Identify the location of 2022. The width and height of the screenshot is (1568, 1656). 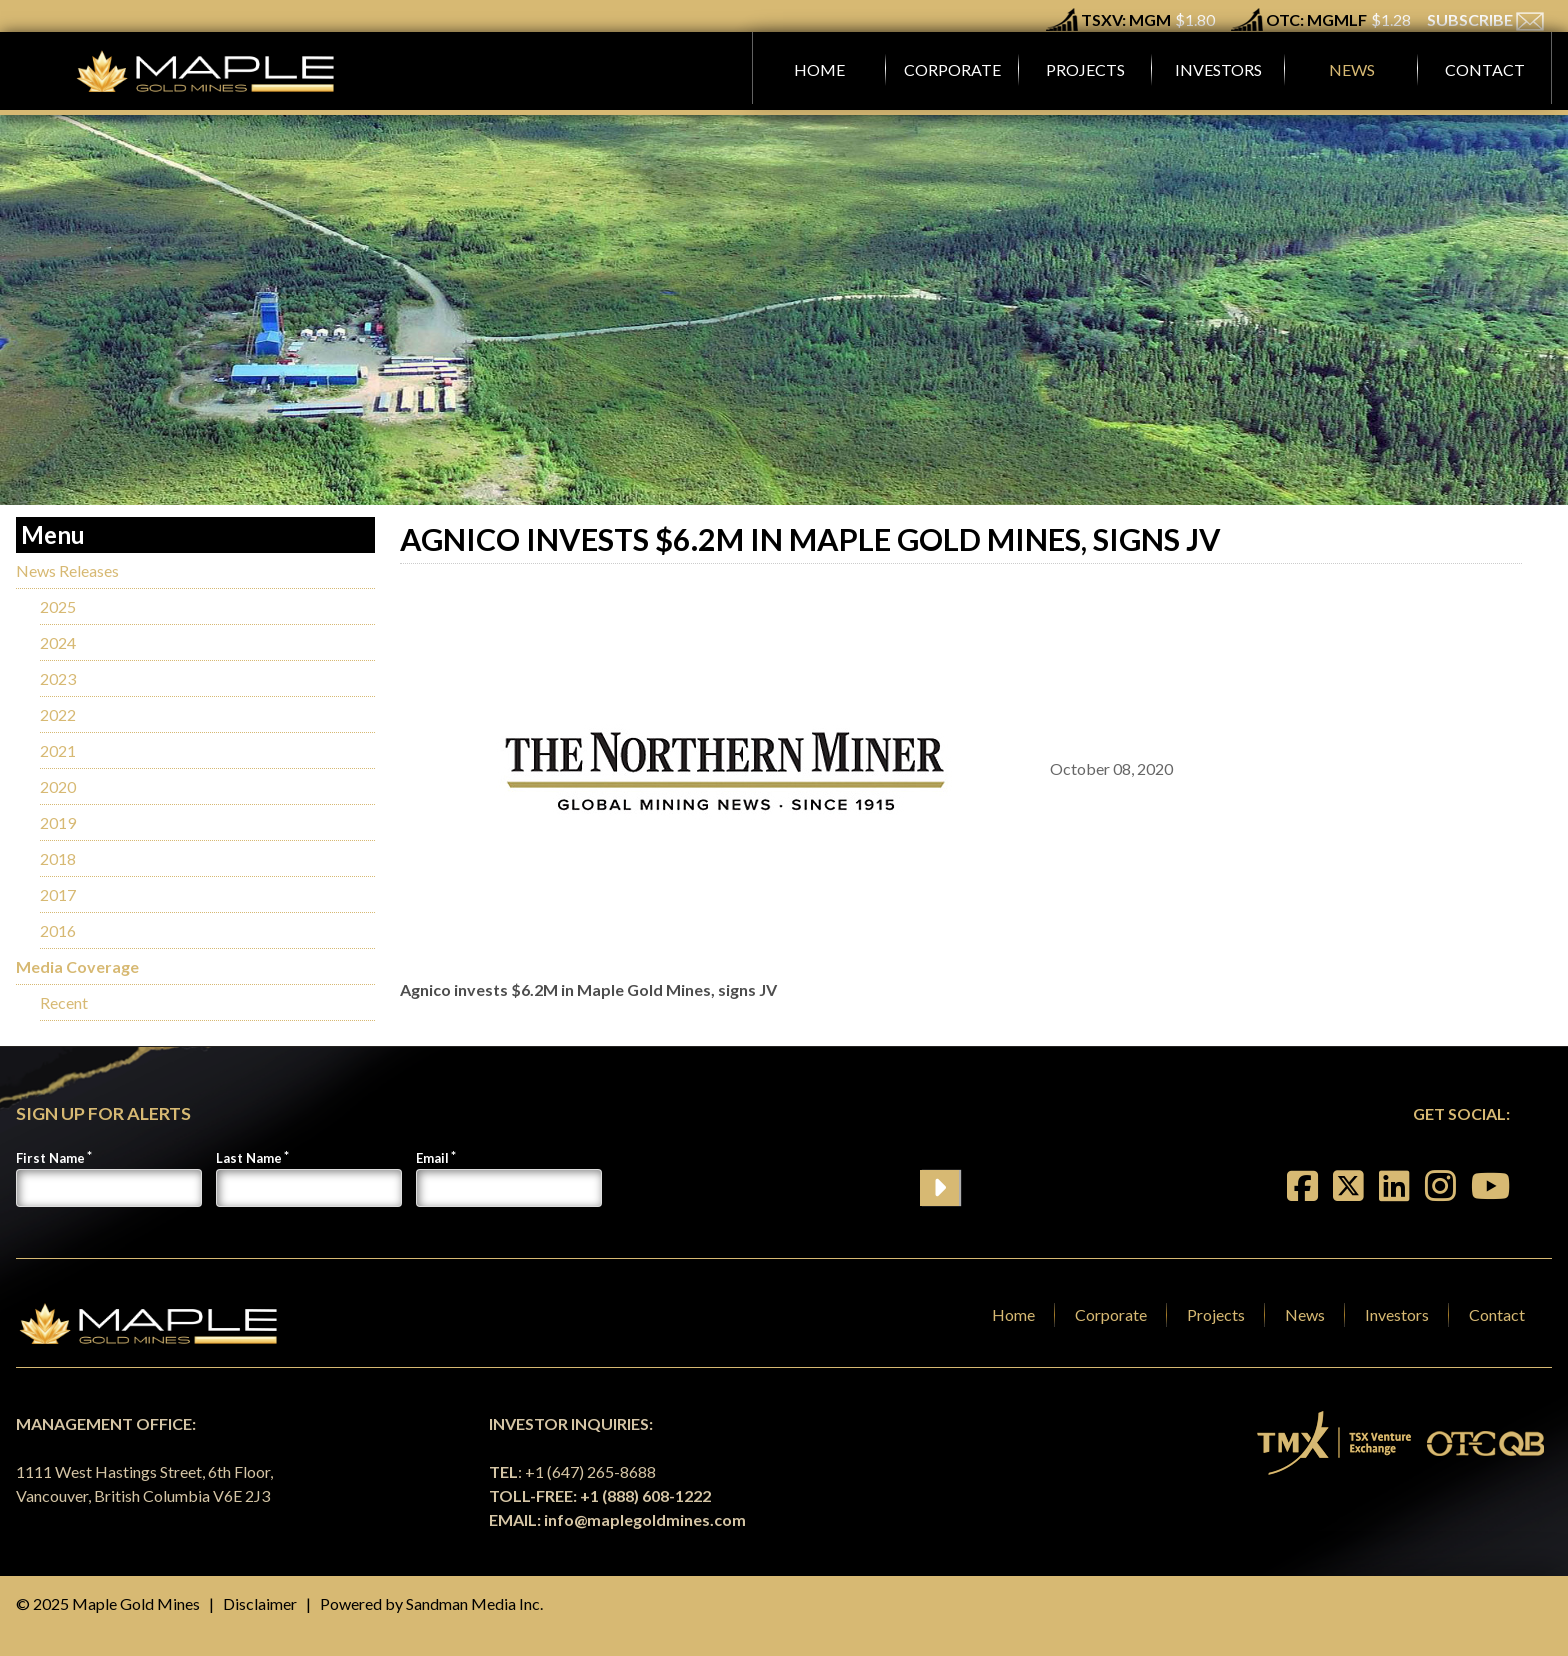
(58, 714).